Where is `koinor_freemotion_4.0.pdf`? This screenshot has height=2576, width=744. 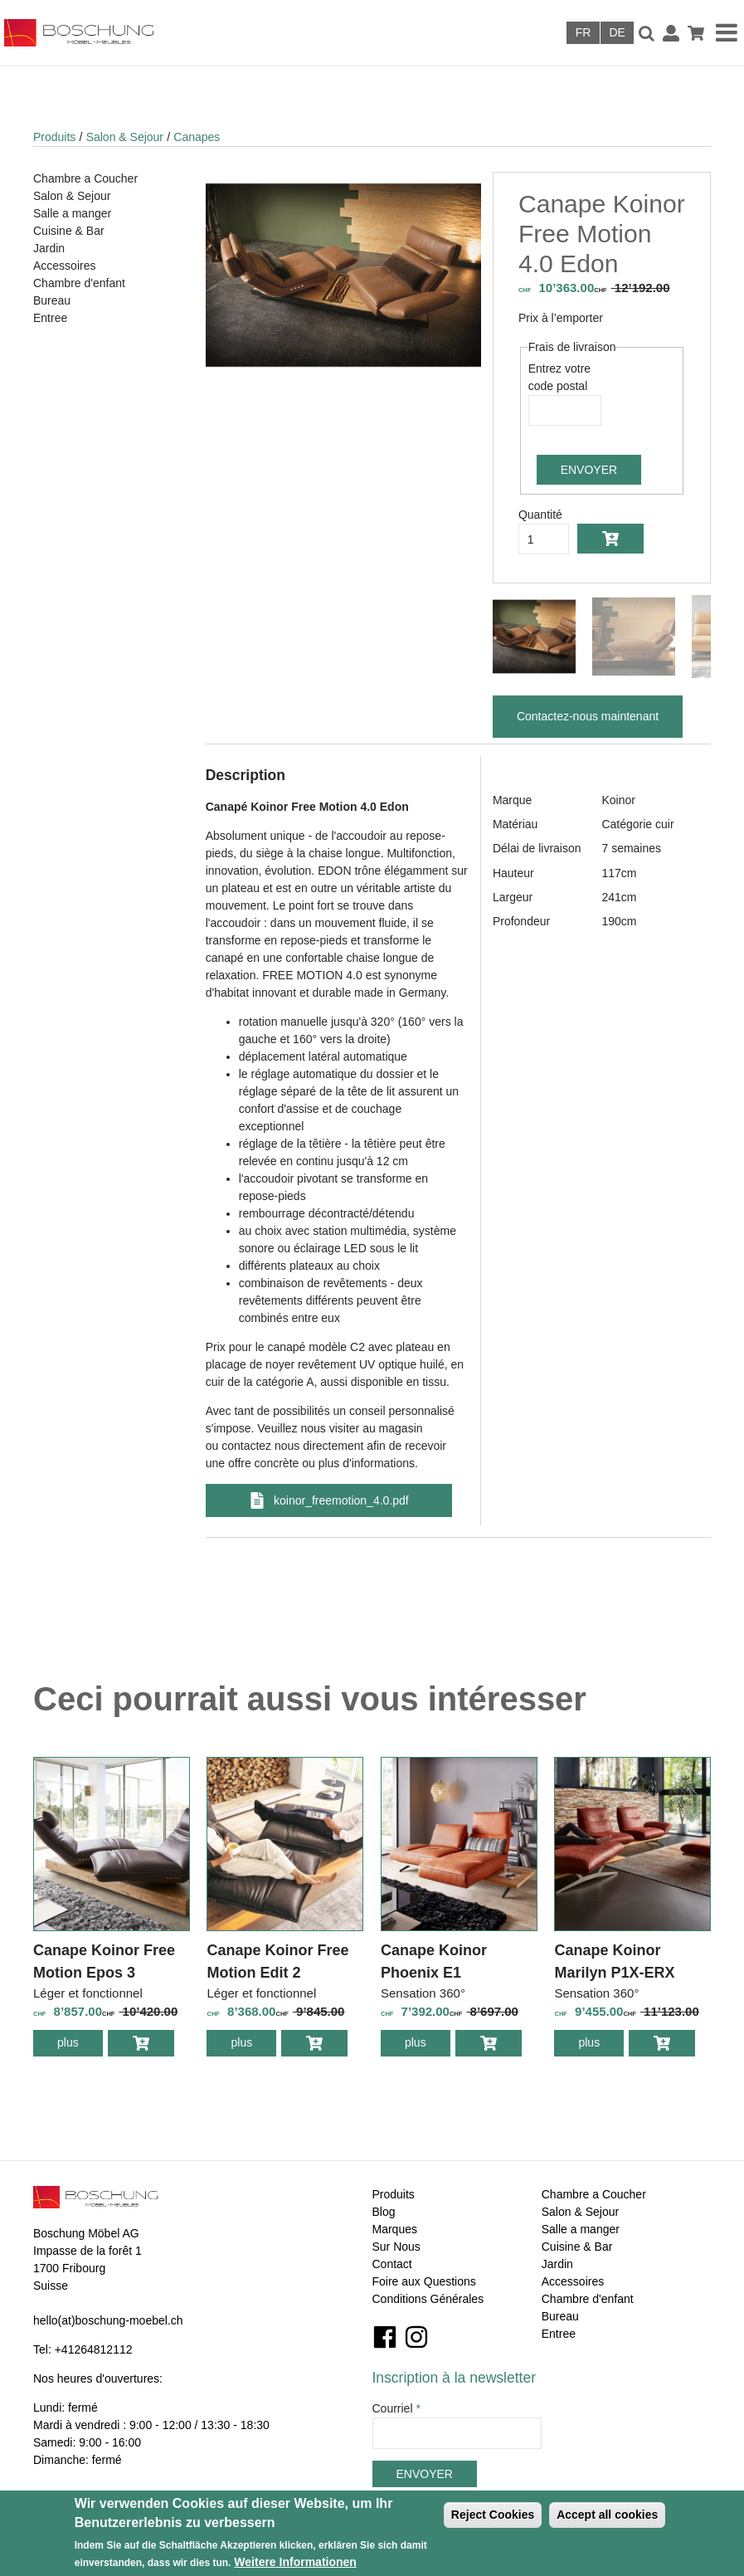 koinor_freemotion_4.0.pdf is located at coordinates (341, 1500).